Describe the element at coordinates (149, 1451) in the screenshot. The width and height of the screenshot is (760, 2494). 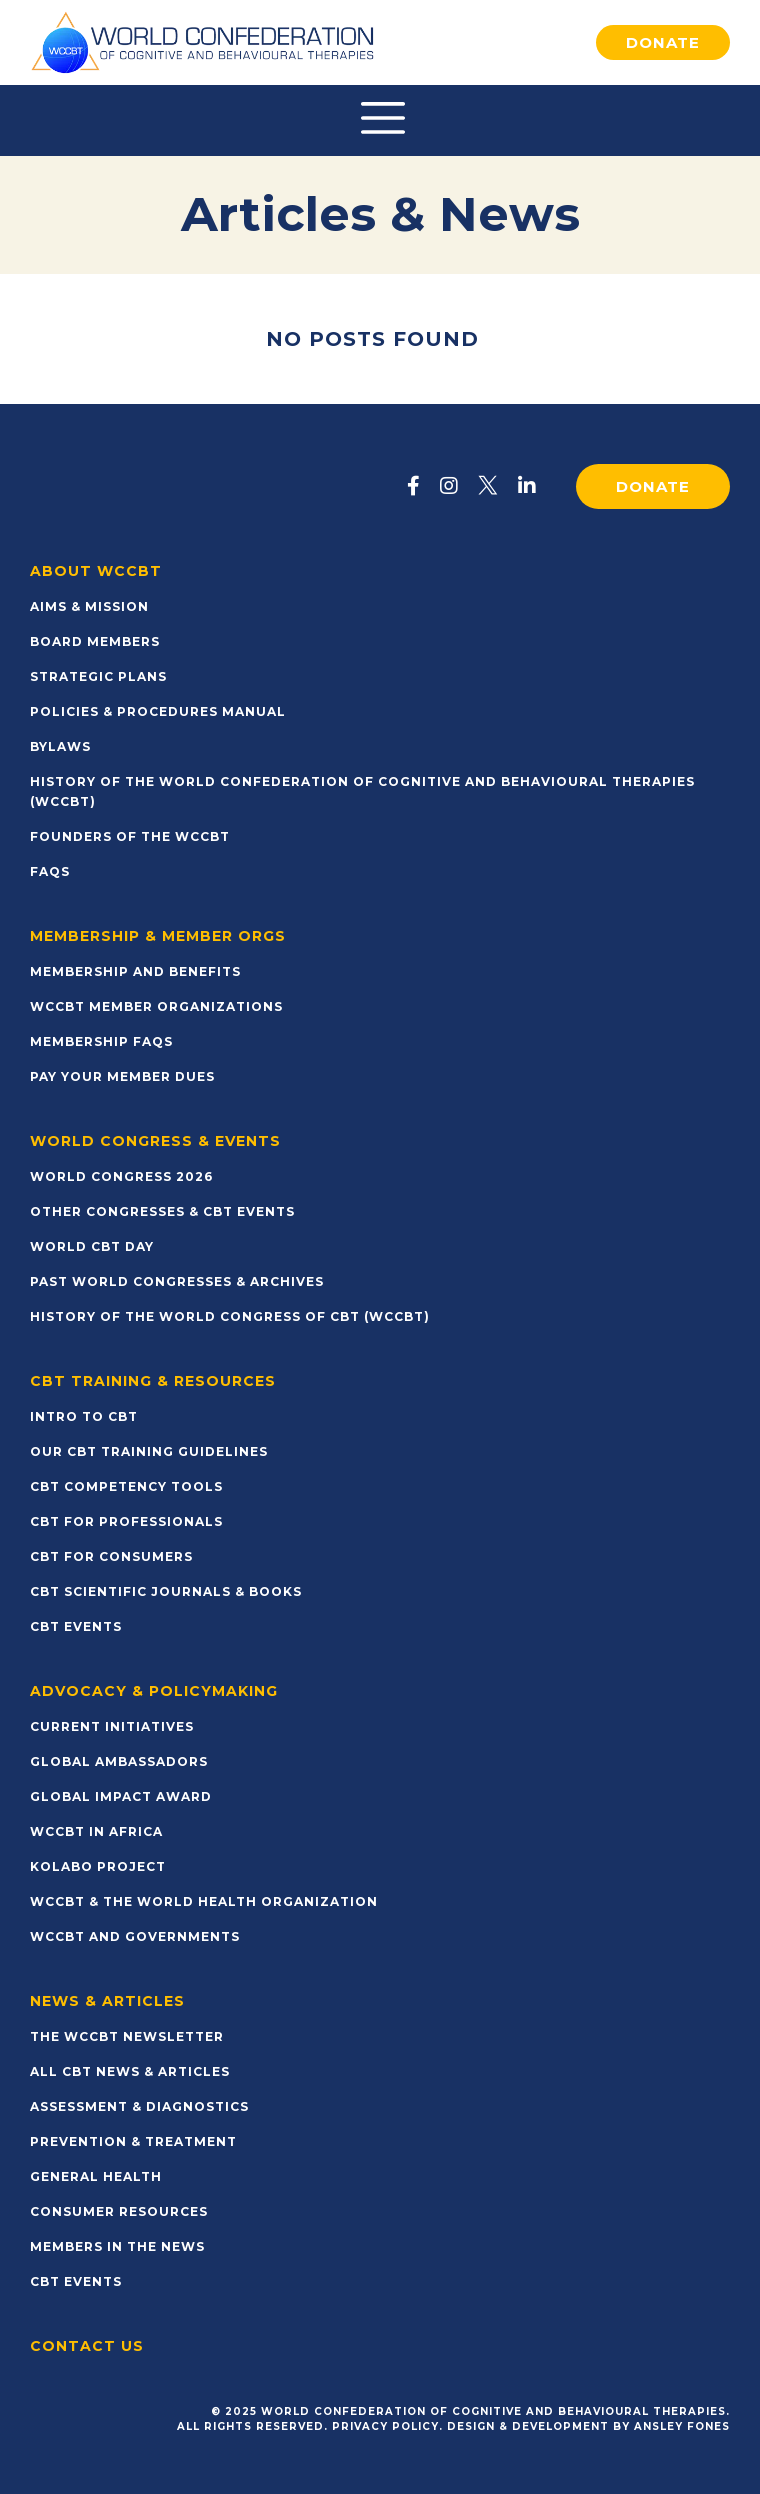
I see `Our CBT Training Guidelines` at that location.